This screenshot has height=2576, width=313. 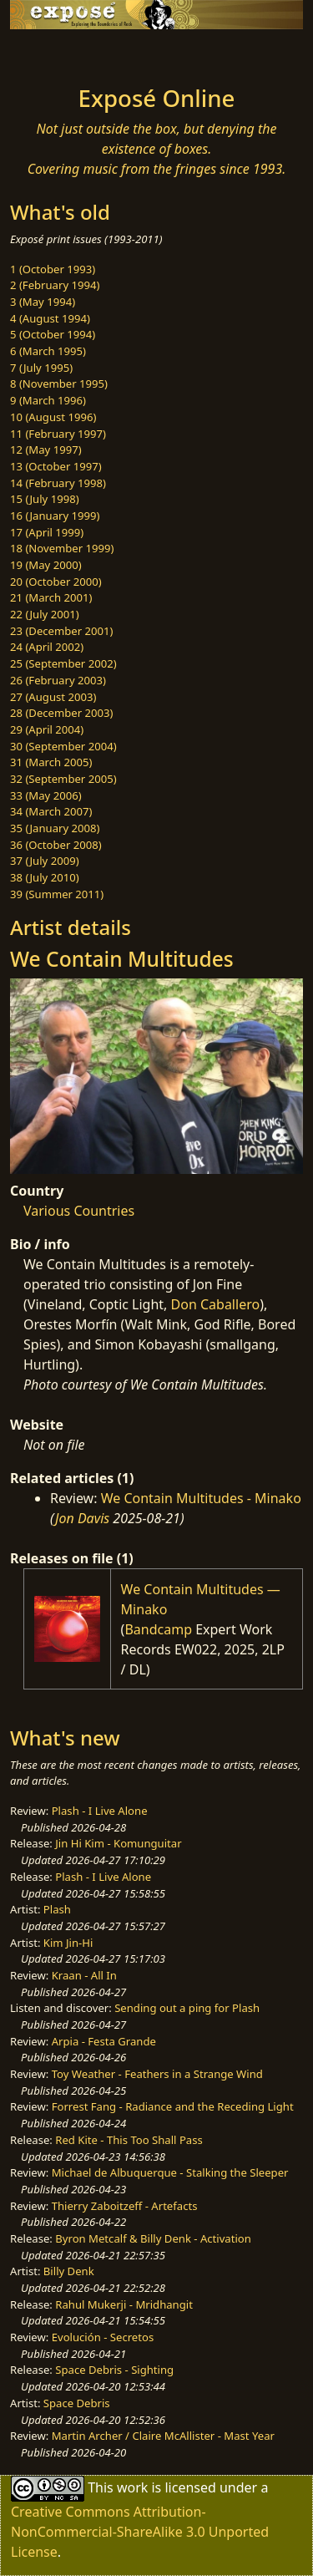 What do you see at coordinates (63, 663) in the screenshot?
I see `25 (September 2002)` at bounding box center [63, 663].